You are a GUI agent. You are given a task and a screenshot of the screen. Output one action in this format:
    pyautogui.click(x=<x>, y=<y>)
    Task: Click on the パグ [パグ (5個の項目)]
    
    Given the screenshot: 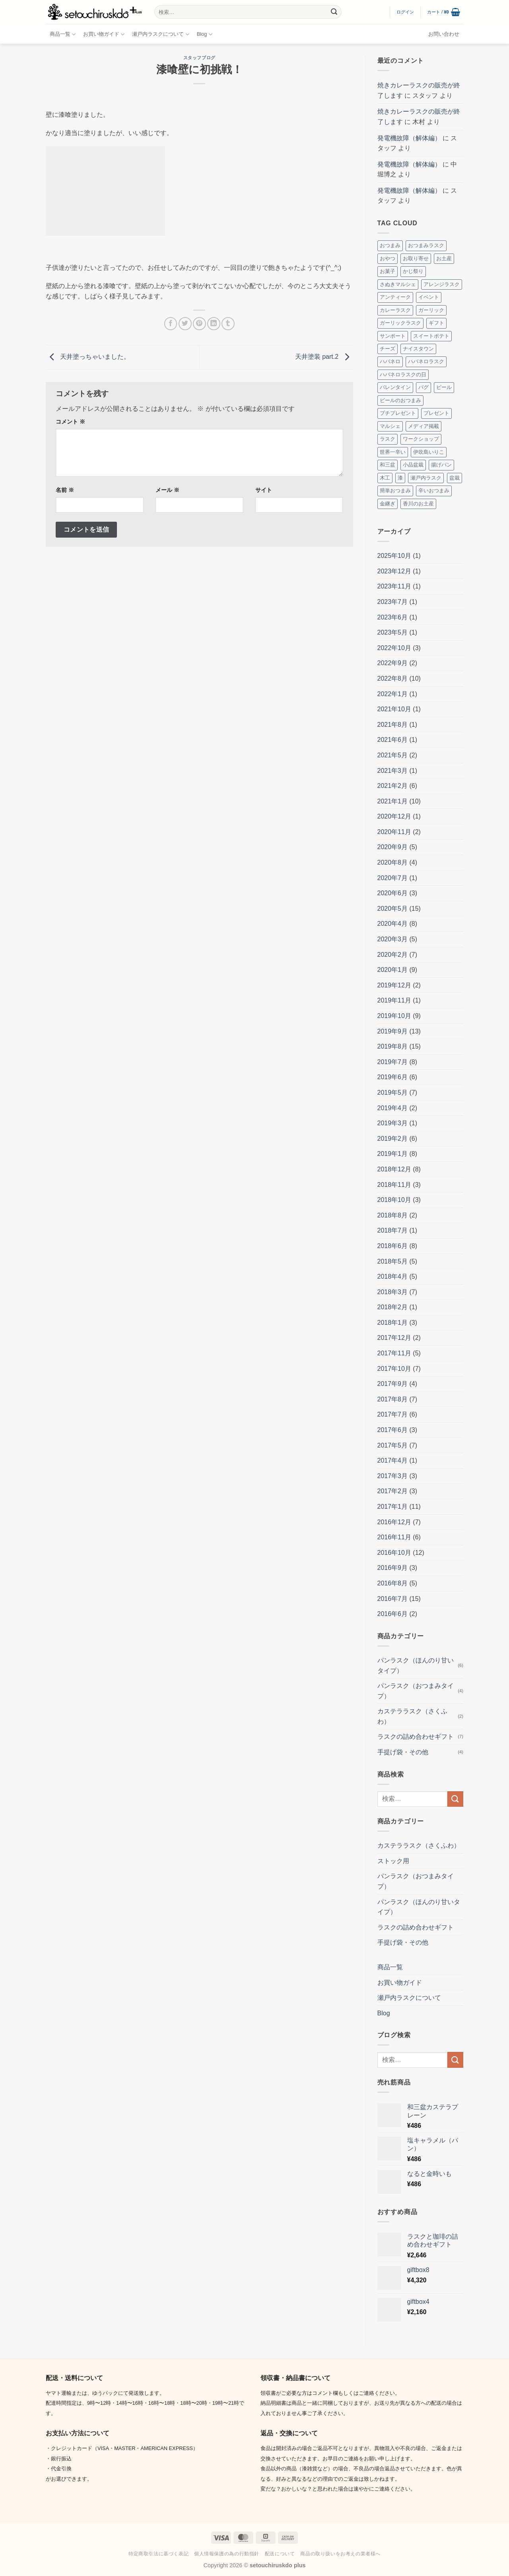 What is the action you would take?
    pyautogui.click(x=423, y=387)
    